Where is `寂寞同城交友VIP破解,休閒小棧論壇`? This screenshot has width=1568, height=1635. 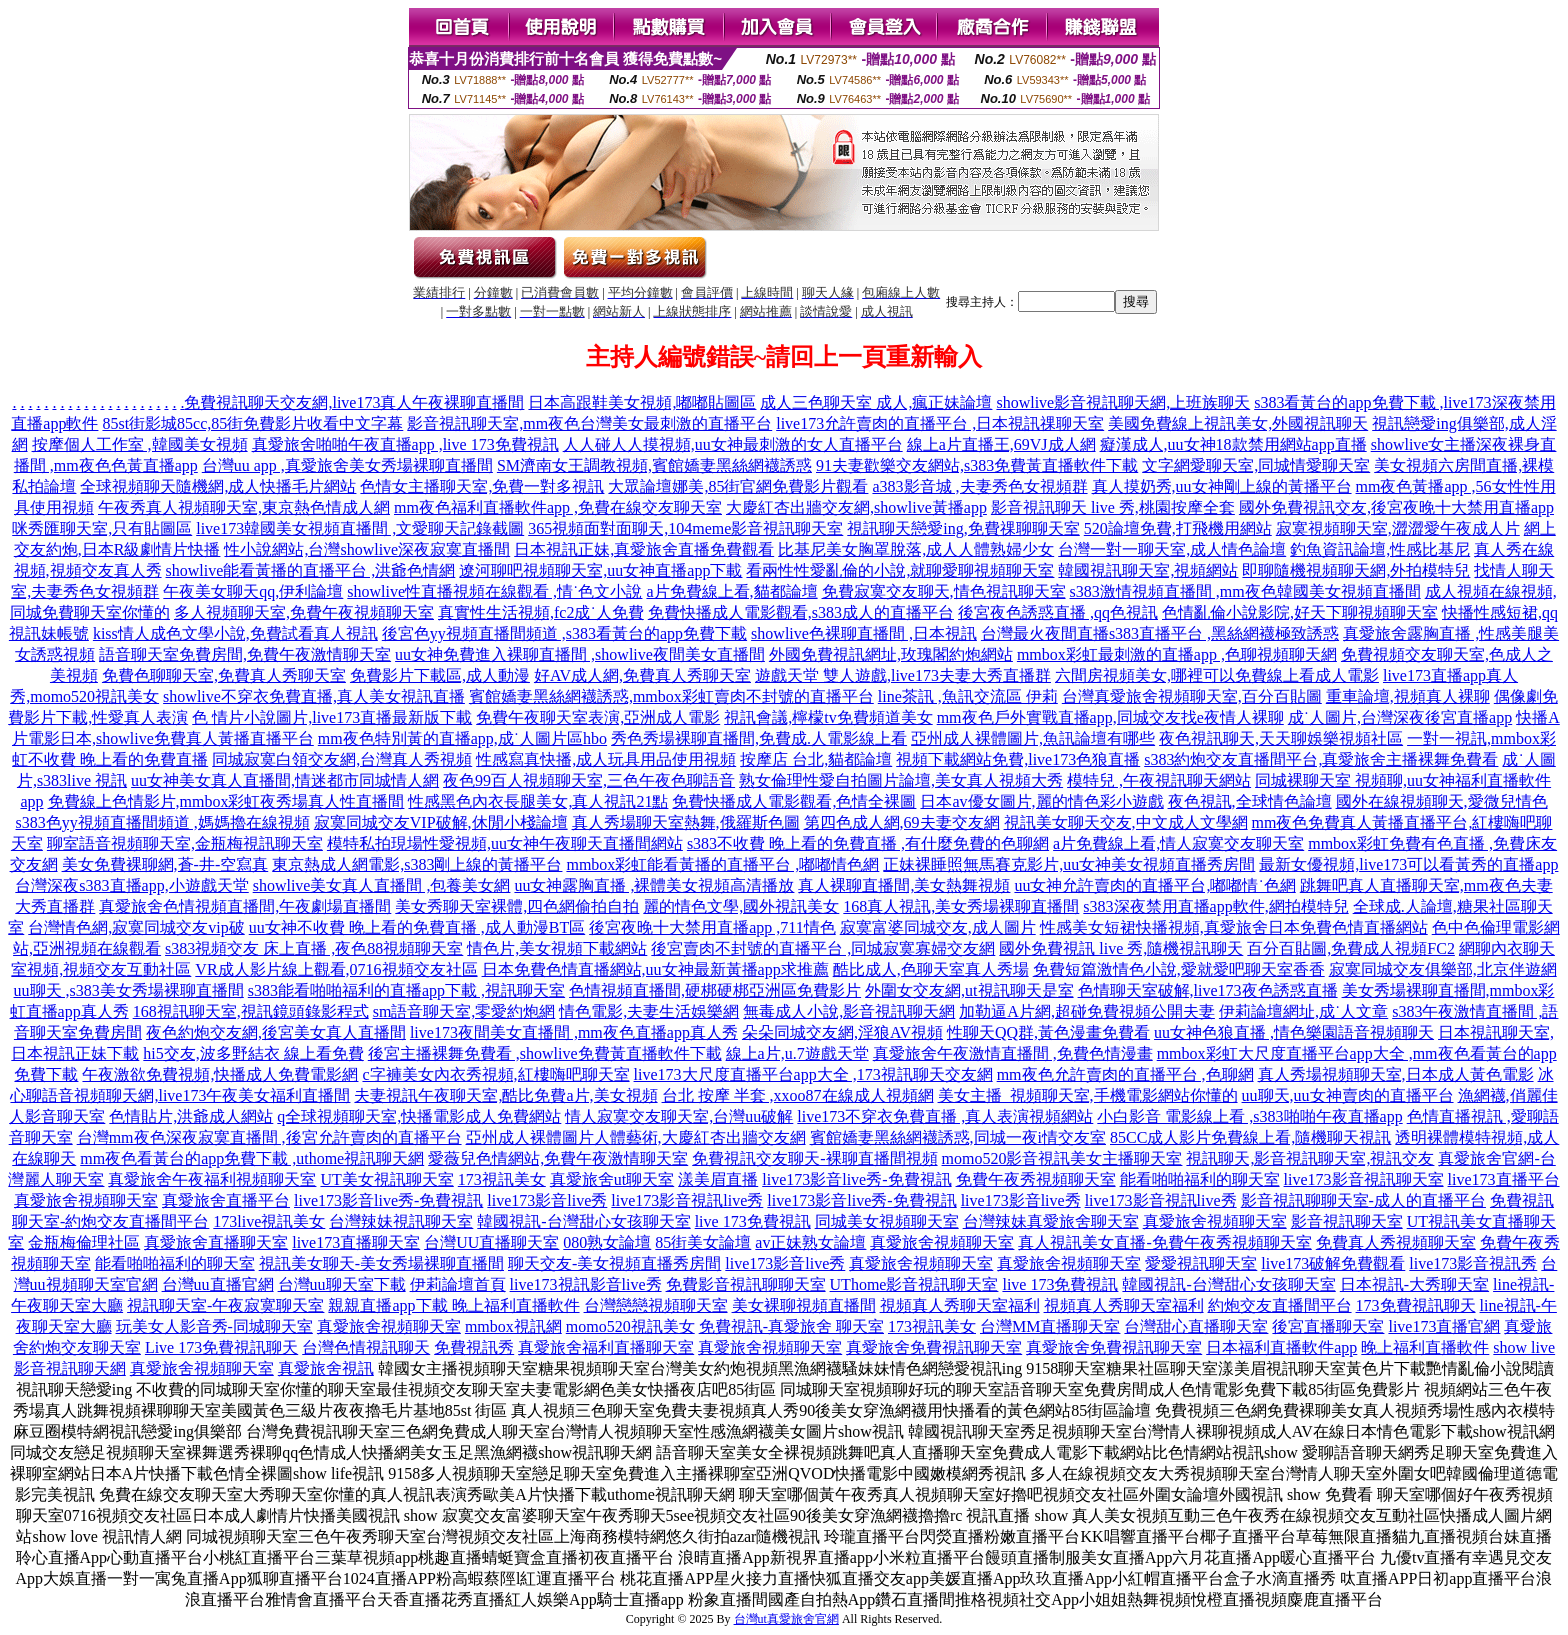 寂寞同城交友VIP破解,休閒小棧論壇 is located at coordinates (441, 822).